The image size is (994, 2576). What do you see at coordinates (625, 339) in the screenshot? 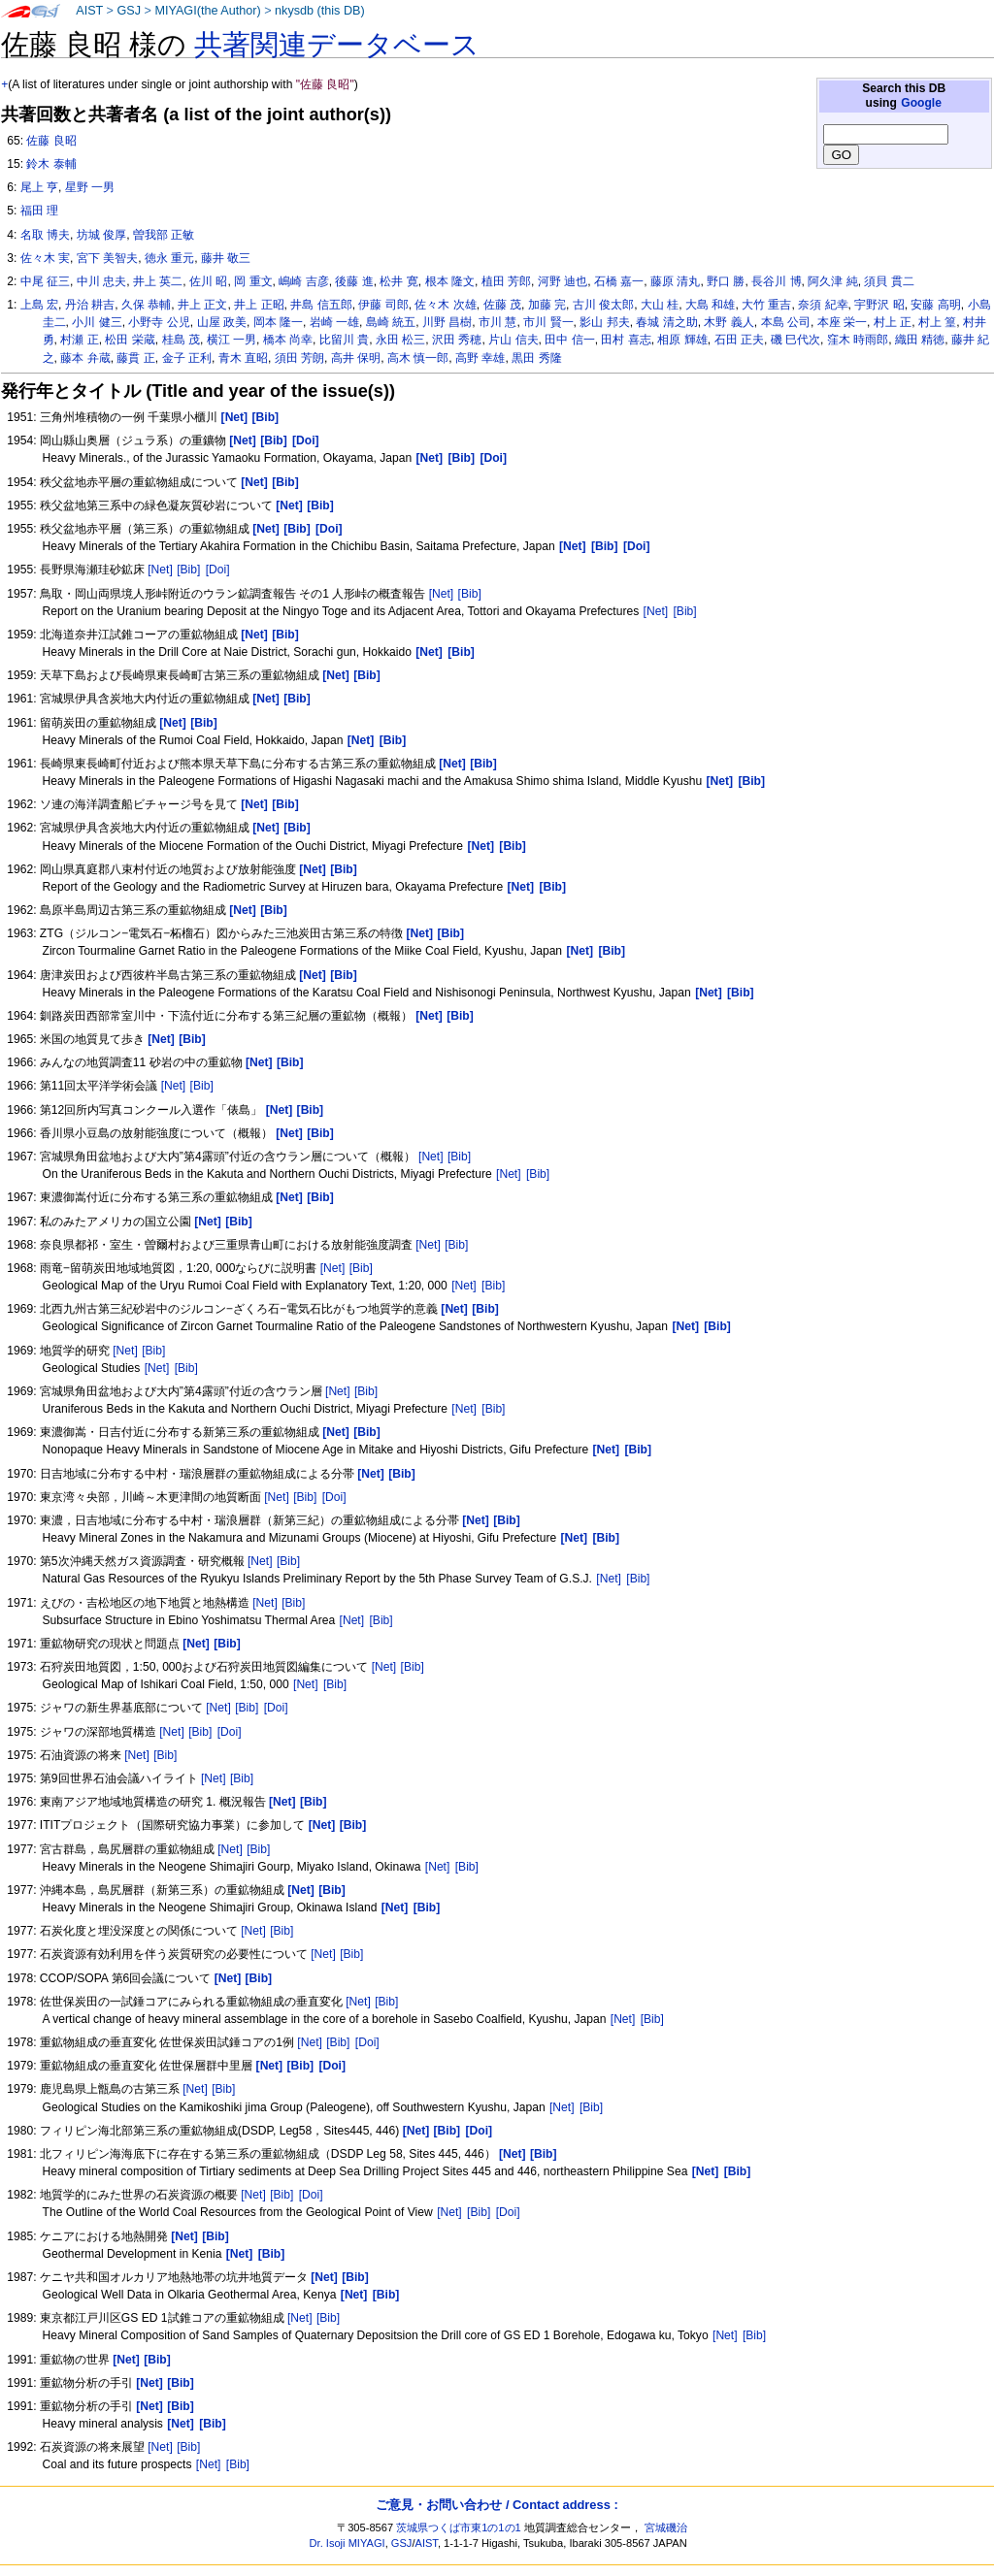
I see `田村 喜志` at bounding box center [625, 339].